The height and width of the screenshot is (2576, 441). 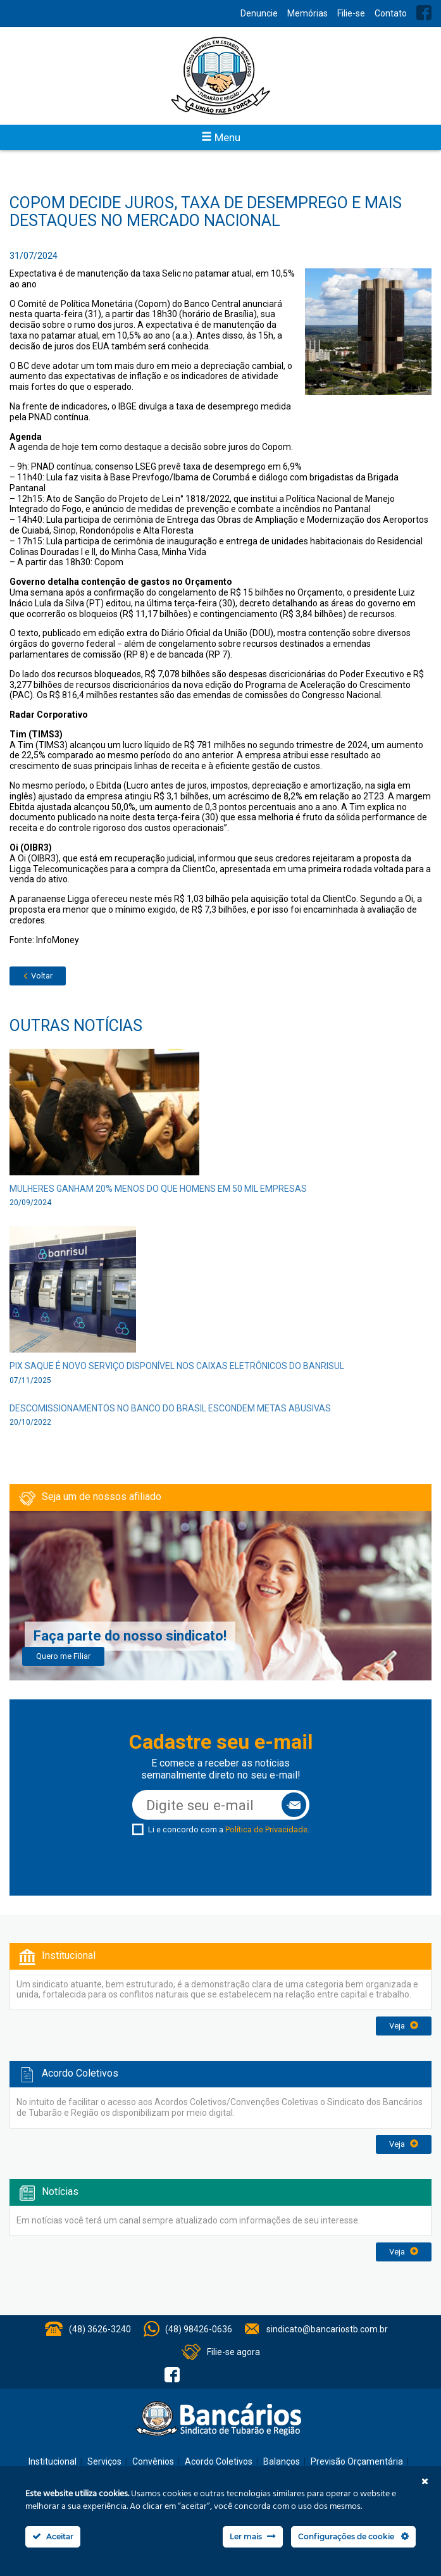 What do you see at coordinates (38, 975) in the screenshot?
I see `Voltar` at bounding box center [38, 975].